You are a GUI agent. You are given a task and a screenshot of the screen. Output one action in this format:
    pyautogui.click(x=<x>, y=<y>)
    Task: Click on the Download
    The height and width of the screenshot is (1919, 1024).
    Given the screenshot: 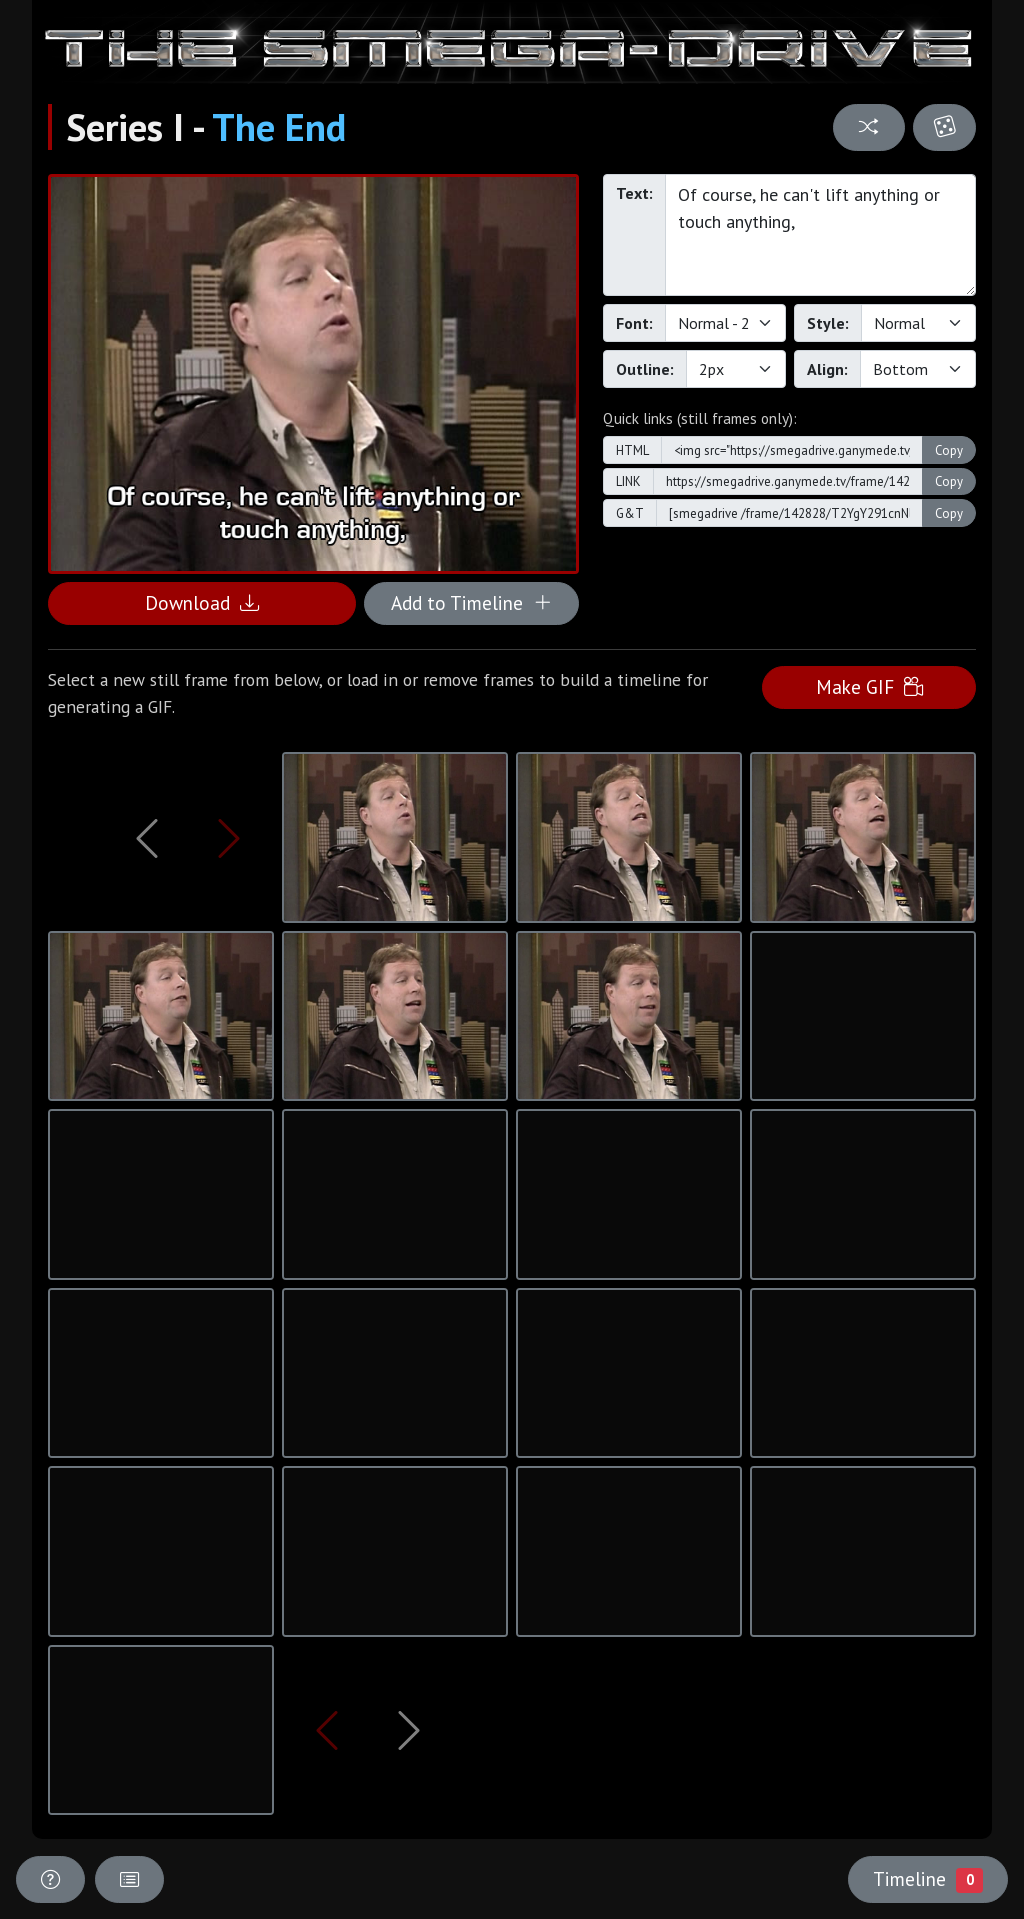 What is the action you would take?
    pyautogui.click(x=202, y=602)
    